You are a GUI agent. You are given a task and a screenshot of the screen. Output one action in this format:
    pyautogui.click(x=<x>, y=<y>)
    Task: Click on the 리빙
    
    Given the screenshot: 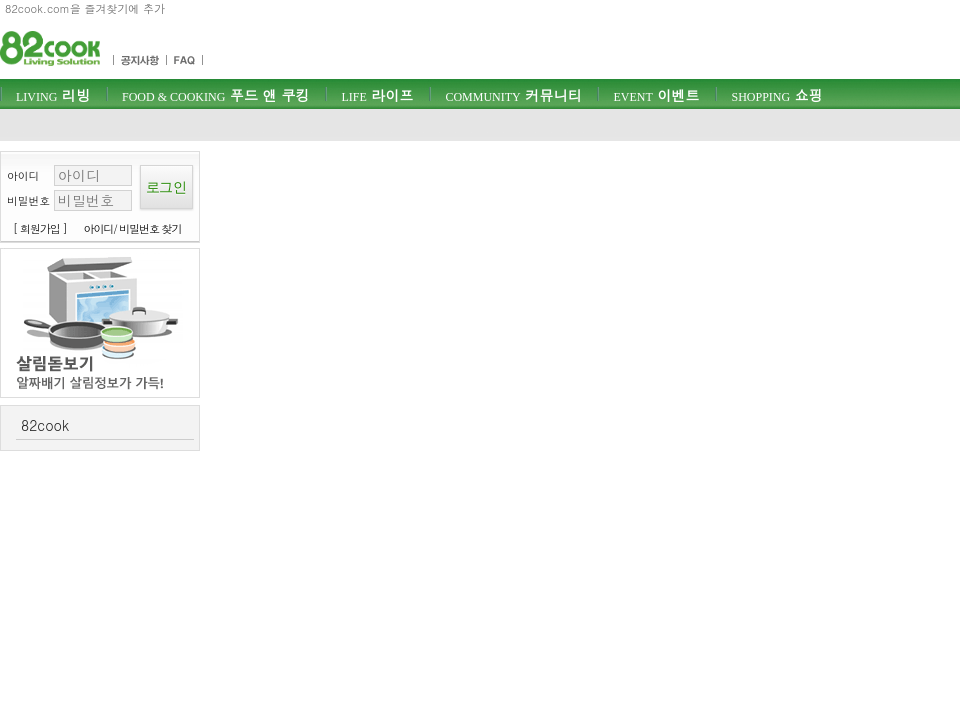 What is the action you would take?
    pyautogui.click(x=53, y=95)
    